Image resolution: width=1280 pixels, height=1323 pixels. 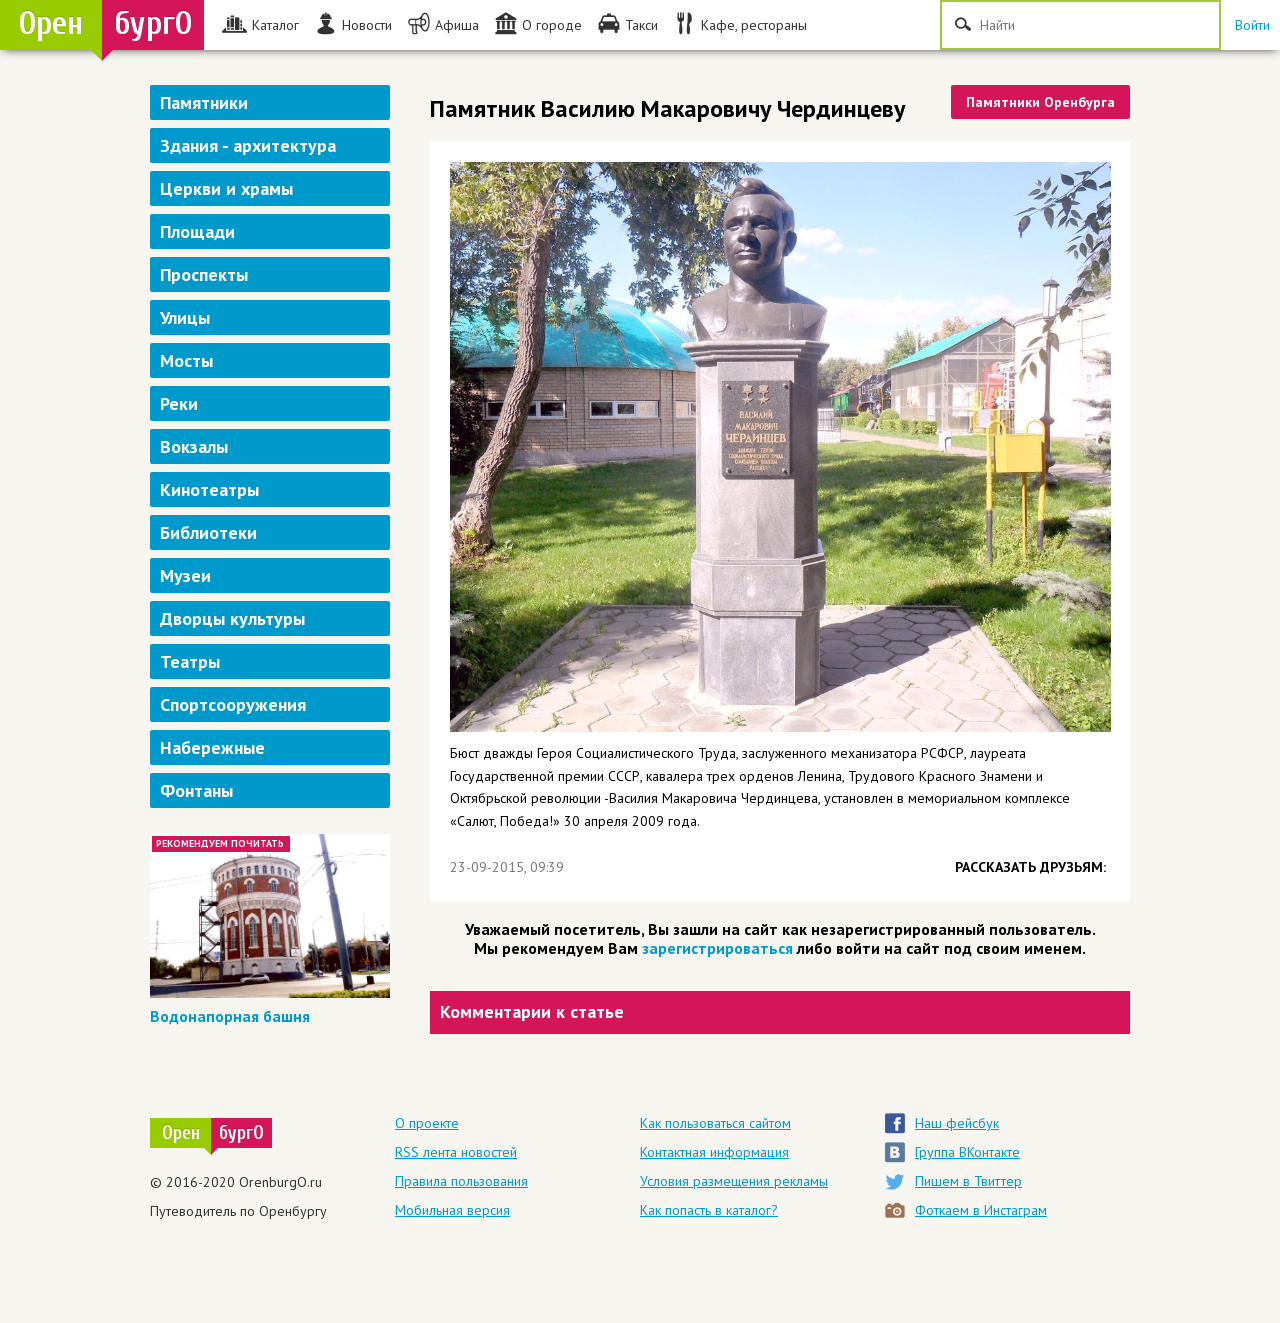 I want to click on Набережные, so click(x=212, y=747).